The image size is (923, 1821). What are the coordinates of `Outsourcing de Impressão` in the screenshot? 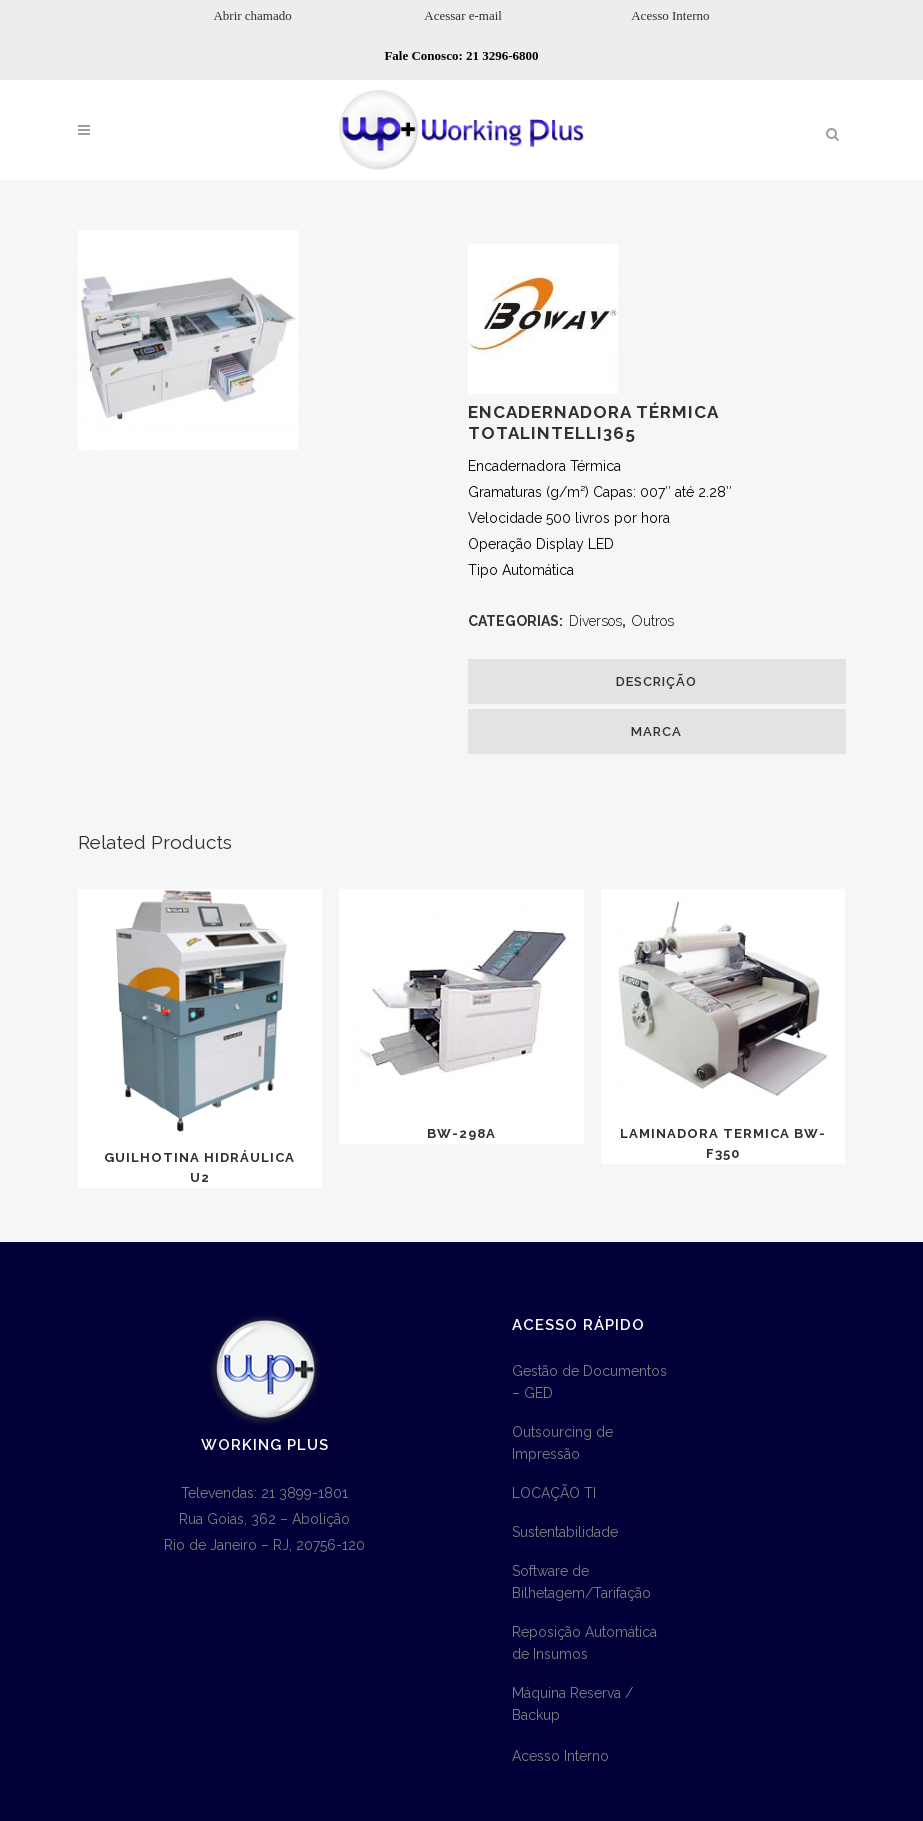 It's located at (562, 1443).